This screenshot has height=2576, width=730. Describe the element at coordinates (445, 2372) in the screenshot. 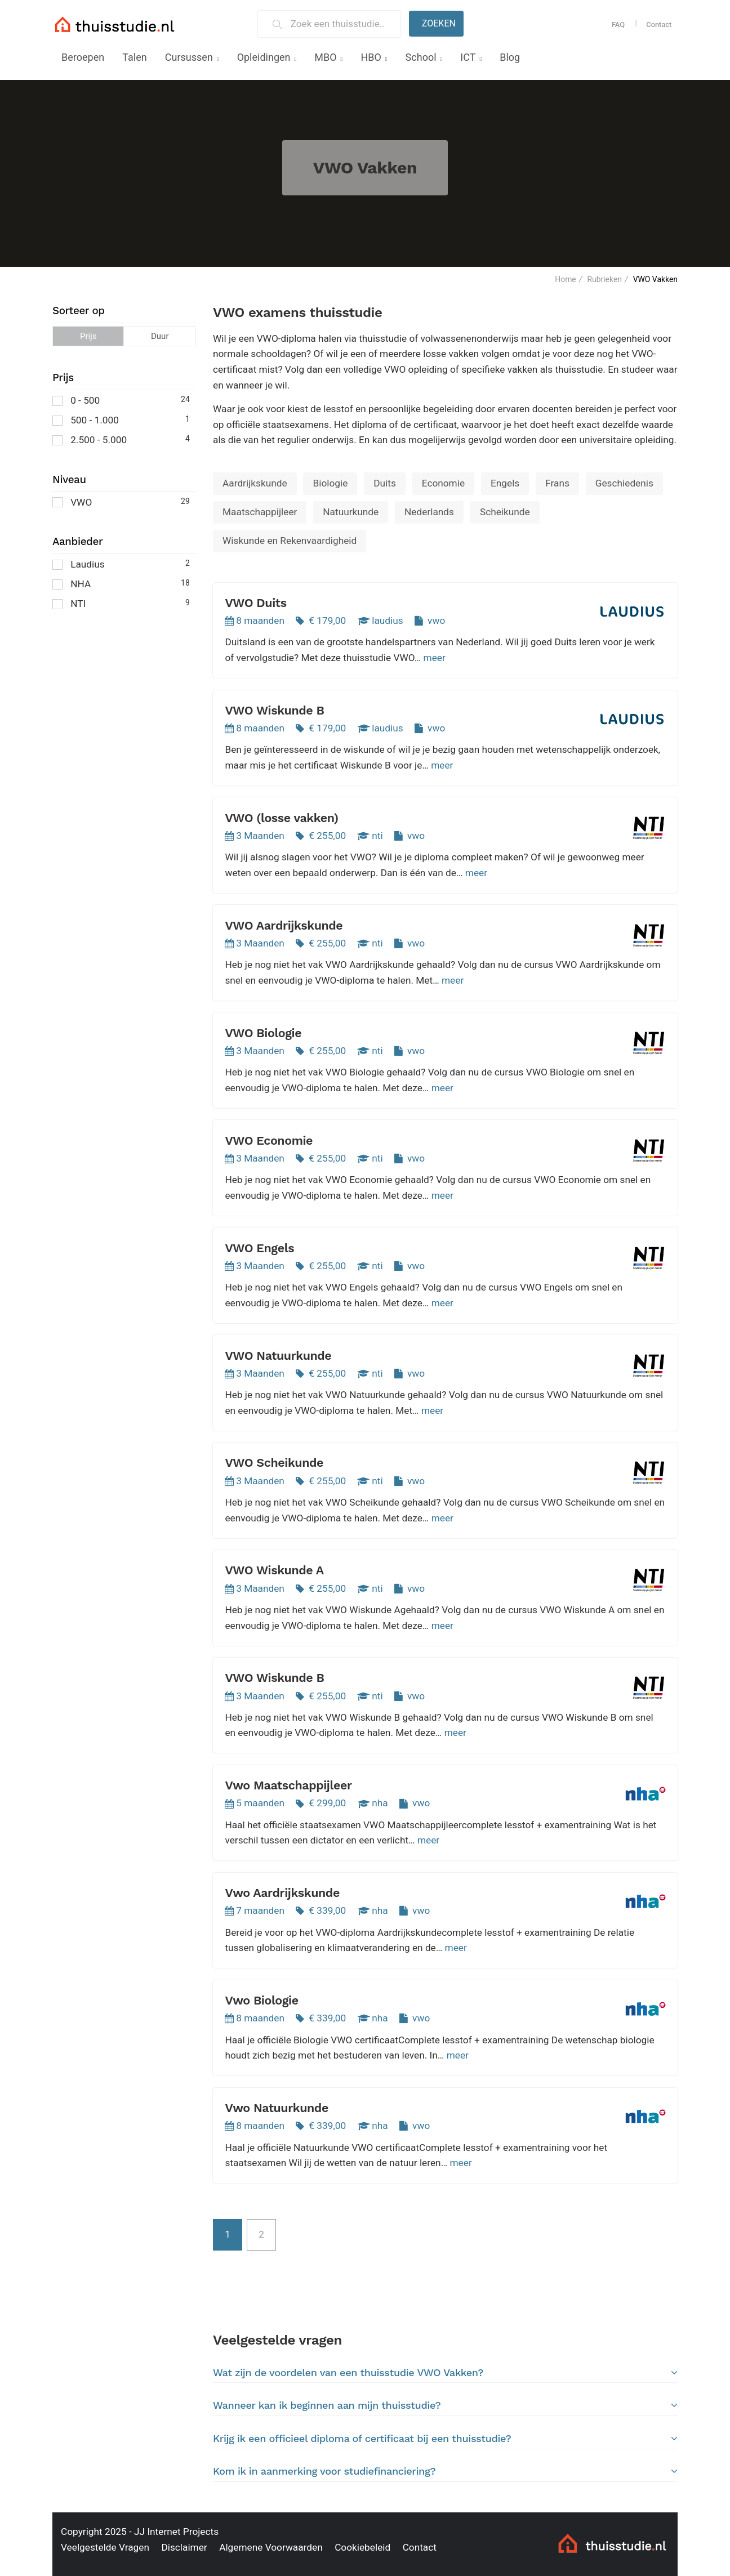

I see `Wat zijn de voordelen van een thuisstudie VWO Vakken?` at that location.